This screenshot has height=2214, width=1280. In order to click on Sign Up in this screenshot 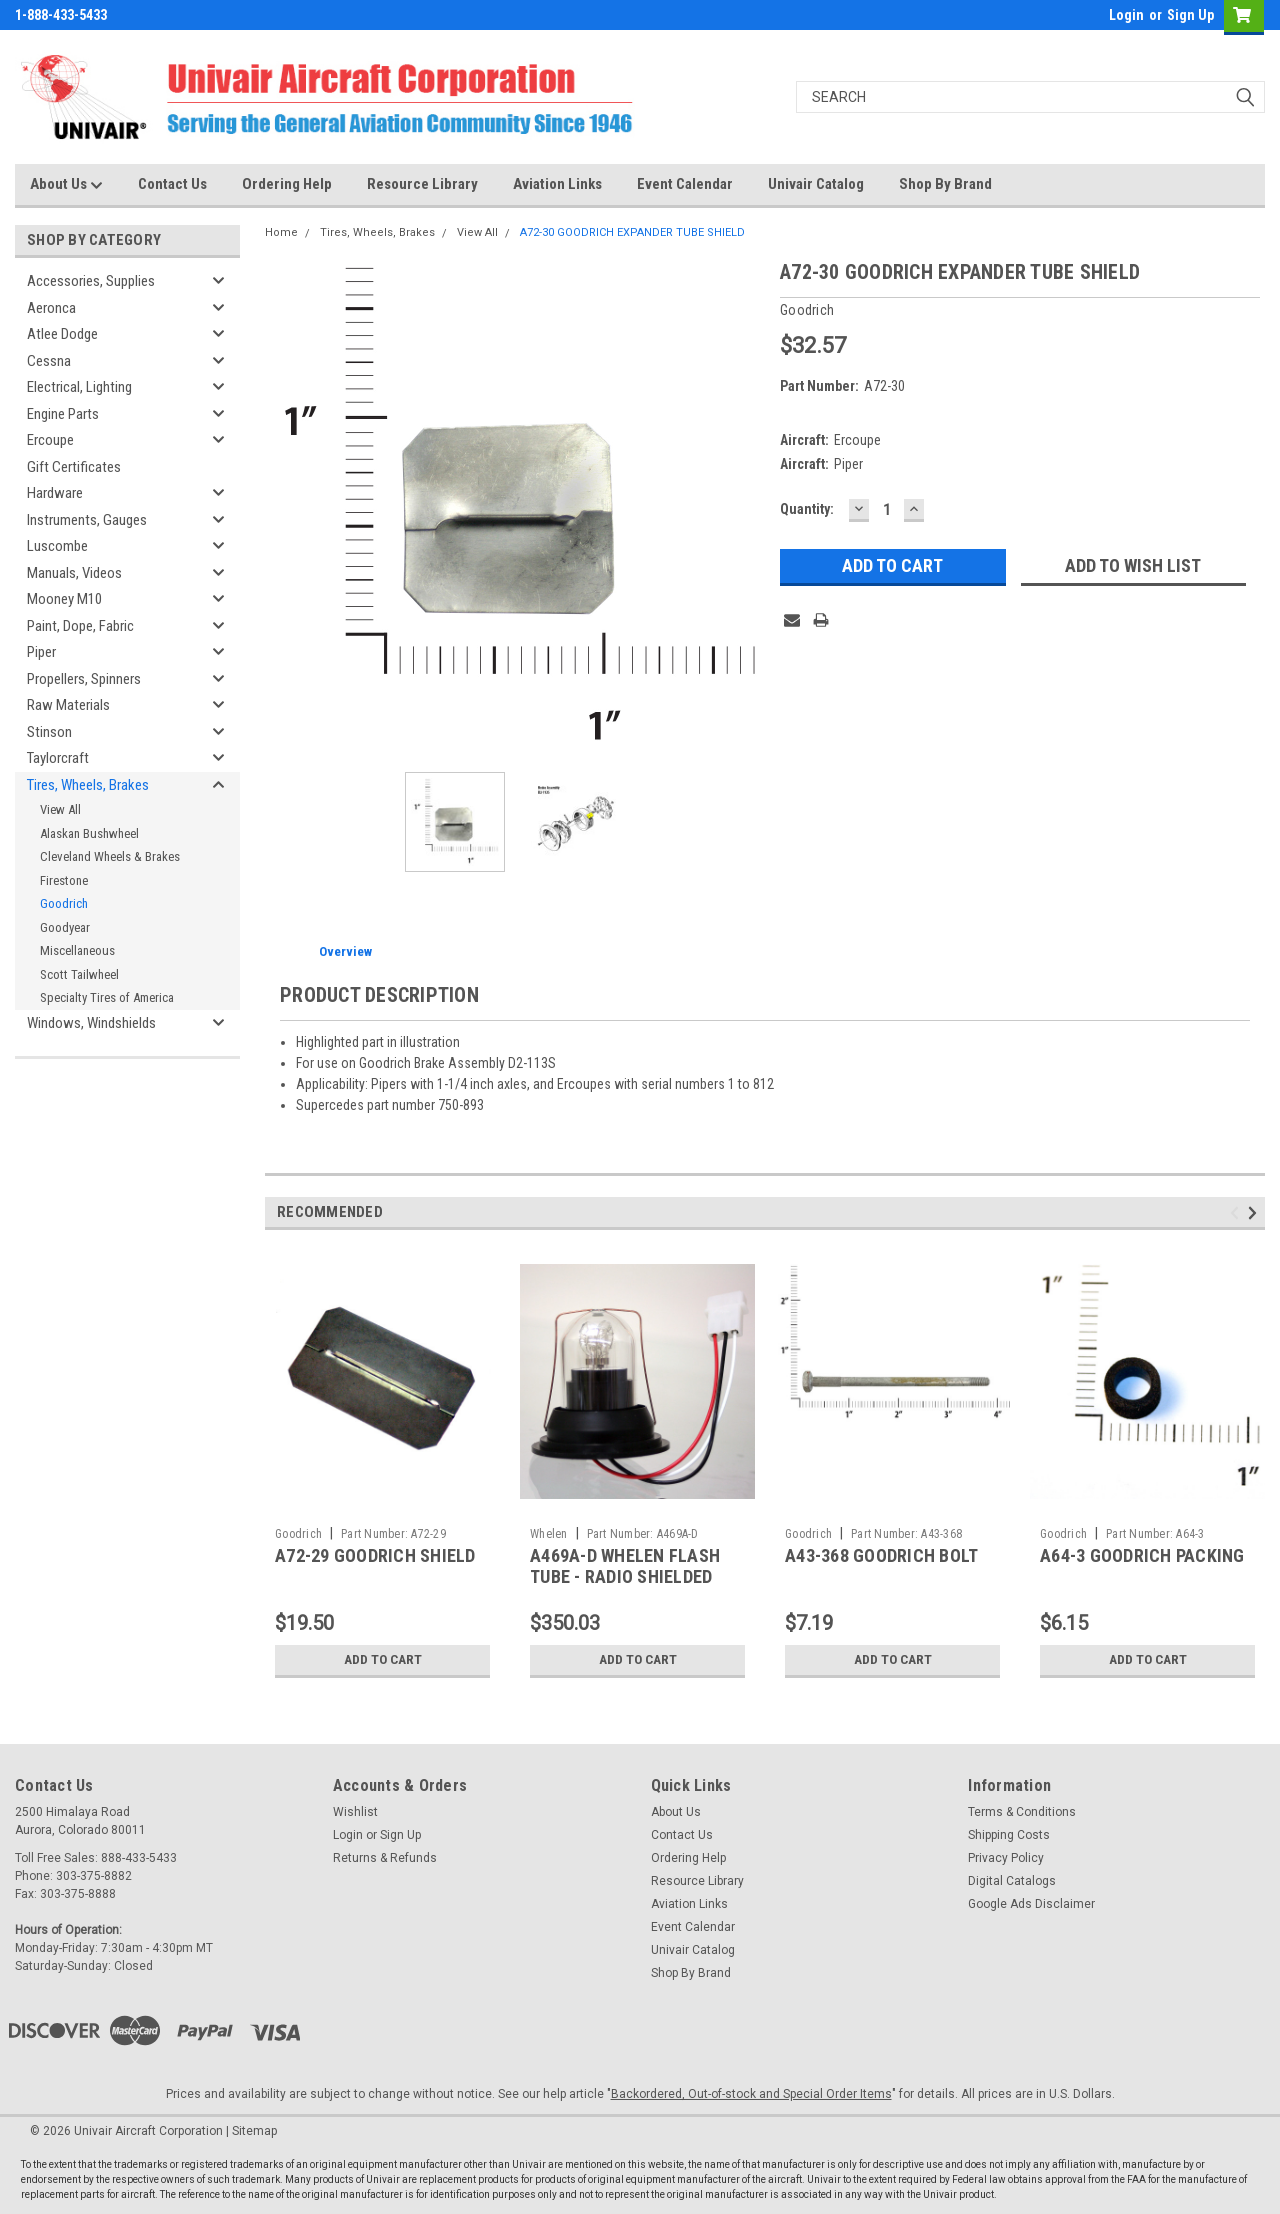, I will do `click(1190, 15)`.